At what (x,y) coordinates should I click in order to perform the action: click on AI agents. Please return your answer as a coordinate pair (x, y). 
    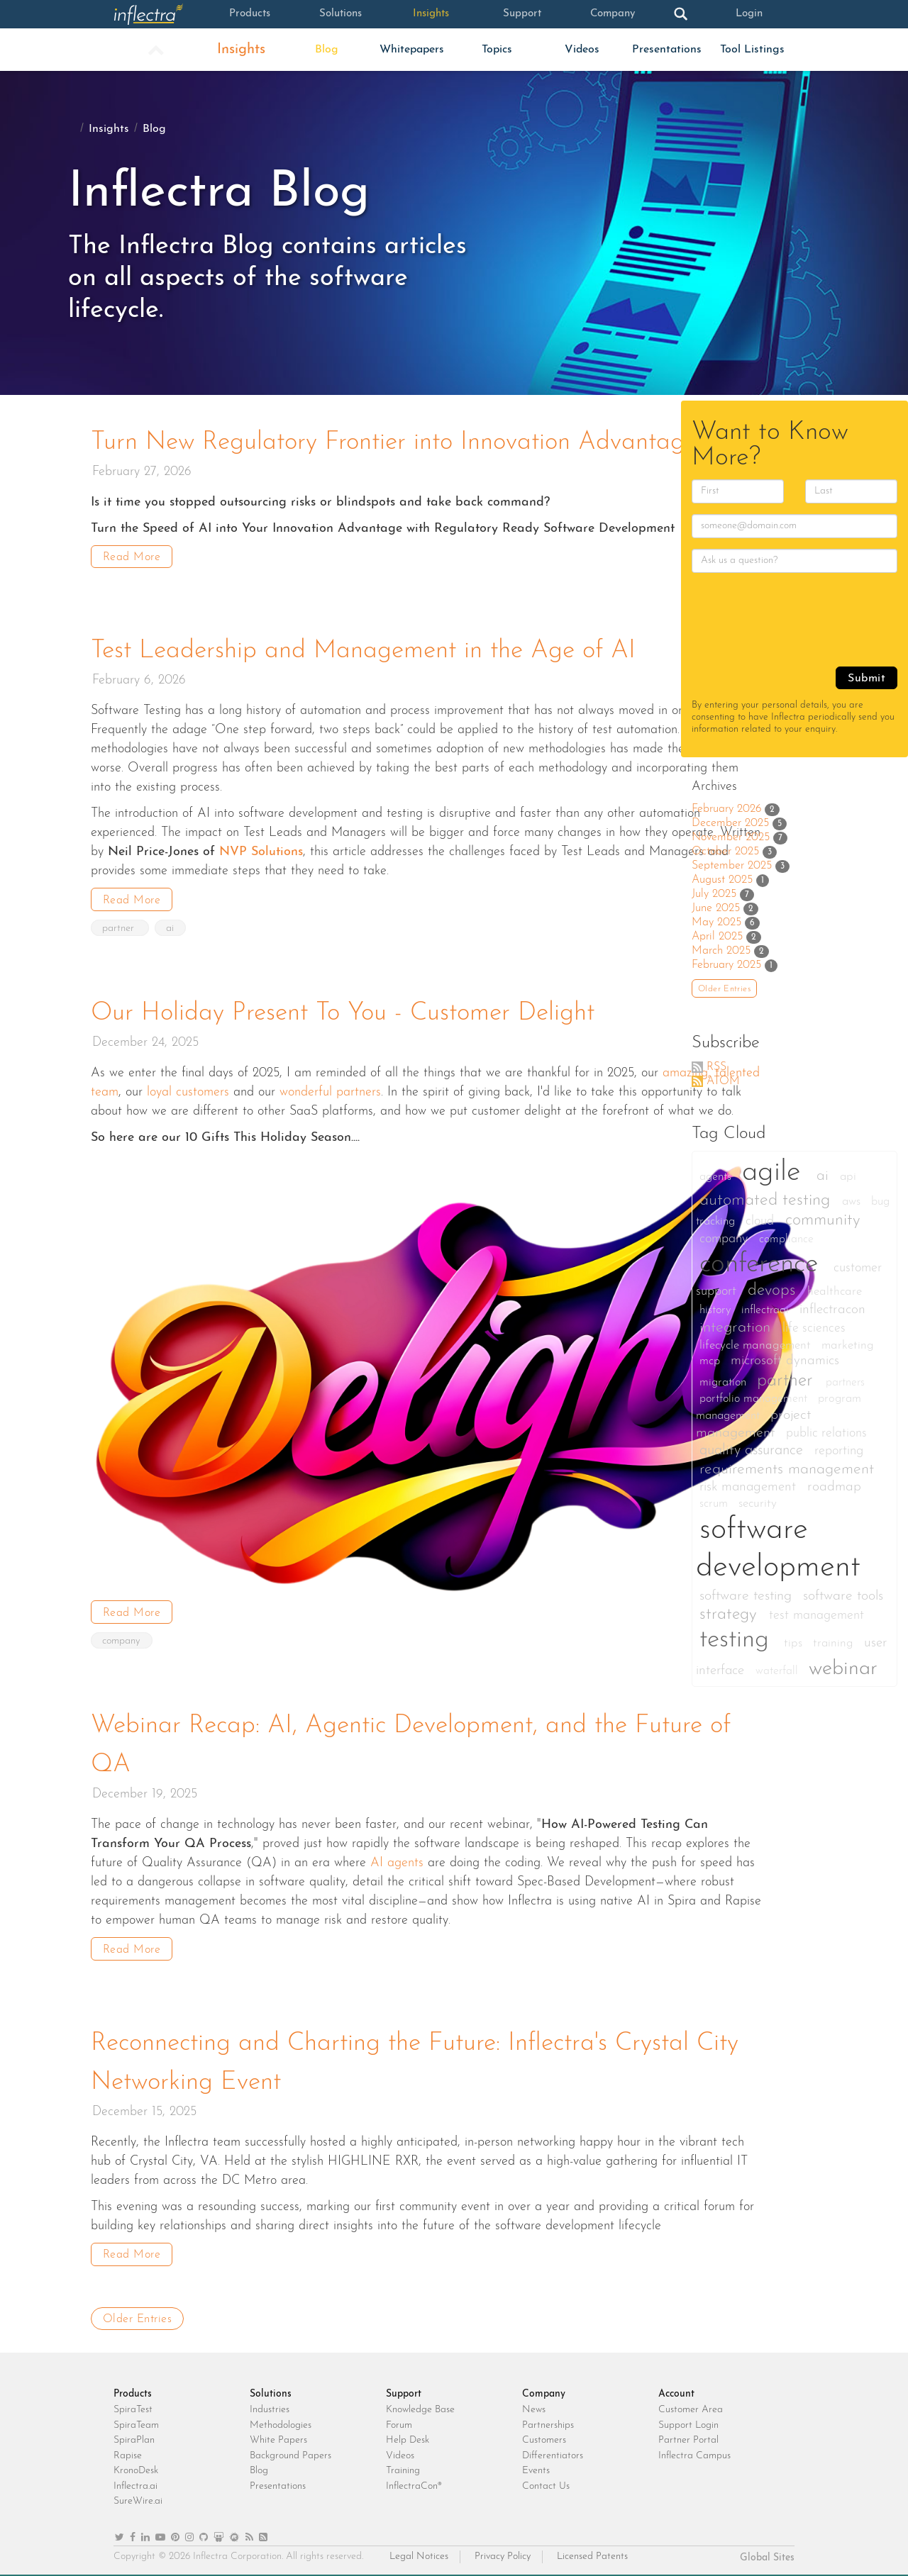
    Looking at the image, I should click on (396, 1859).